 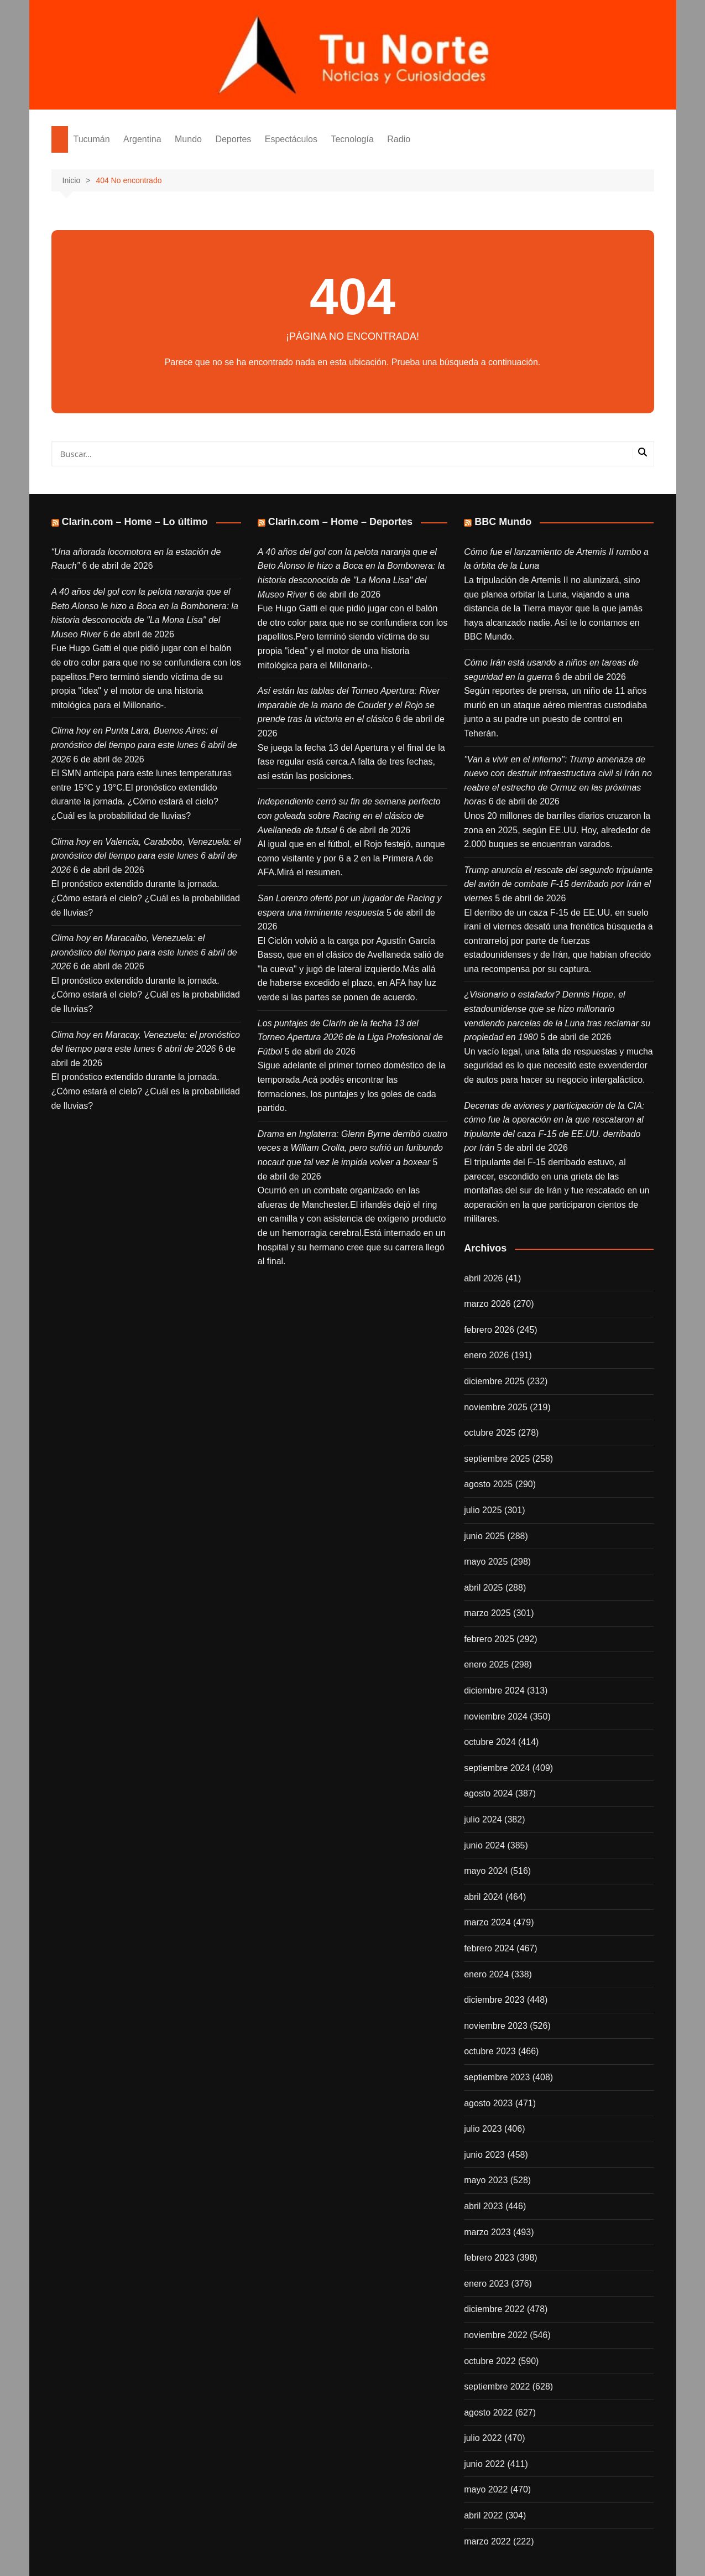 What do you see at coordinates (489, 1742) in the screenshot?
I see `octubre 2024` at bounding box center [489, 1742].